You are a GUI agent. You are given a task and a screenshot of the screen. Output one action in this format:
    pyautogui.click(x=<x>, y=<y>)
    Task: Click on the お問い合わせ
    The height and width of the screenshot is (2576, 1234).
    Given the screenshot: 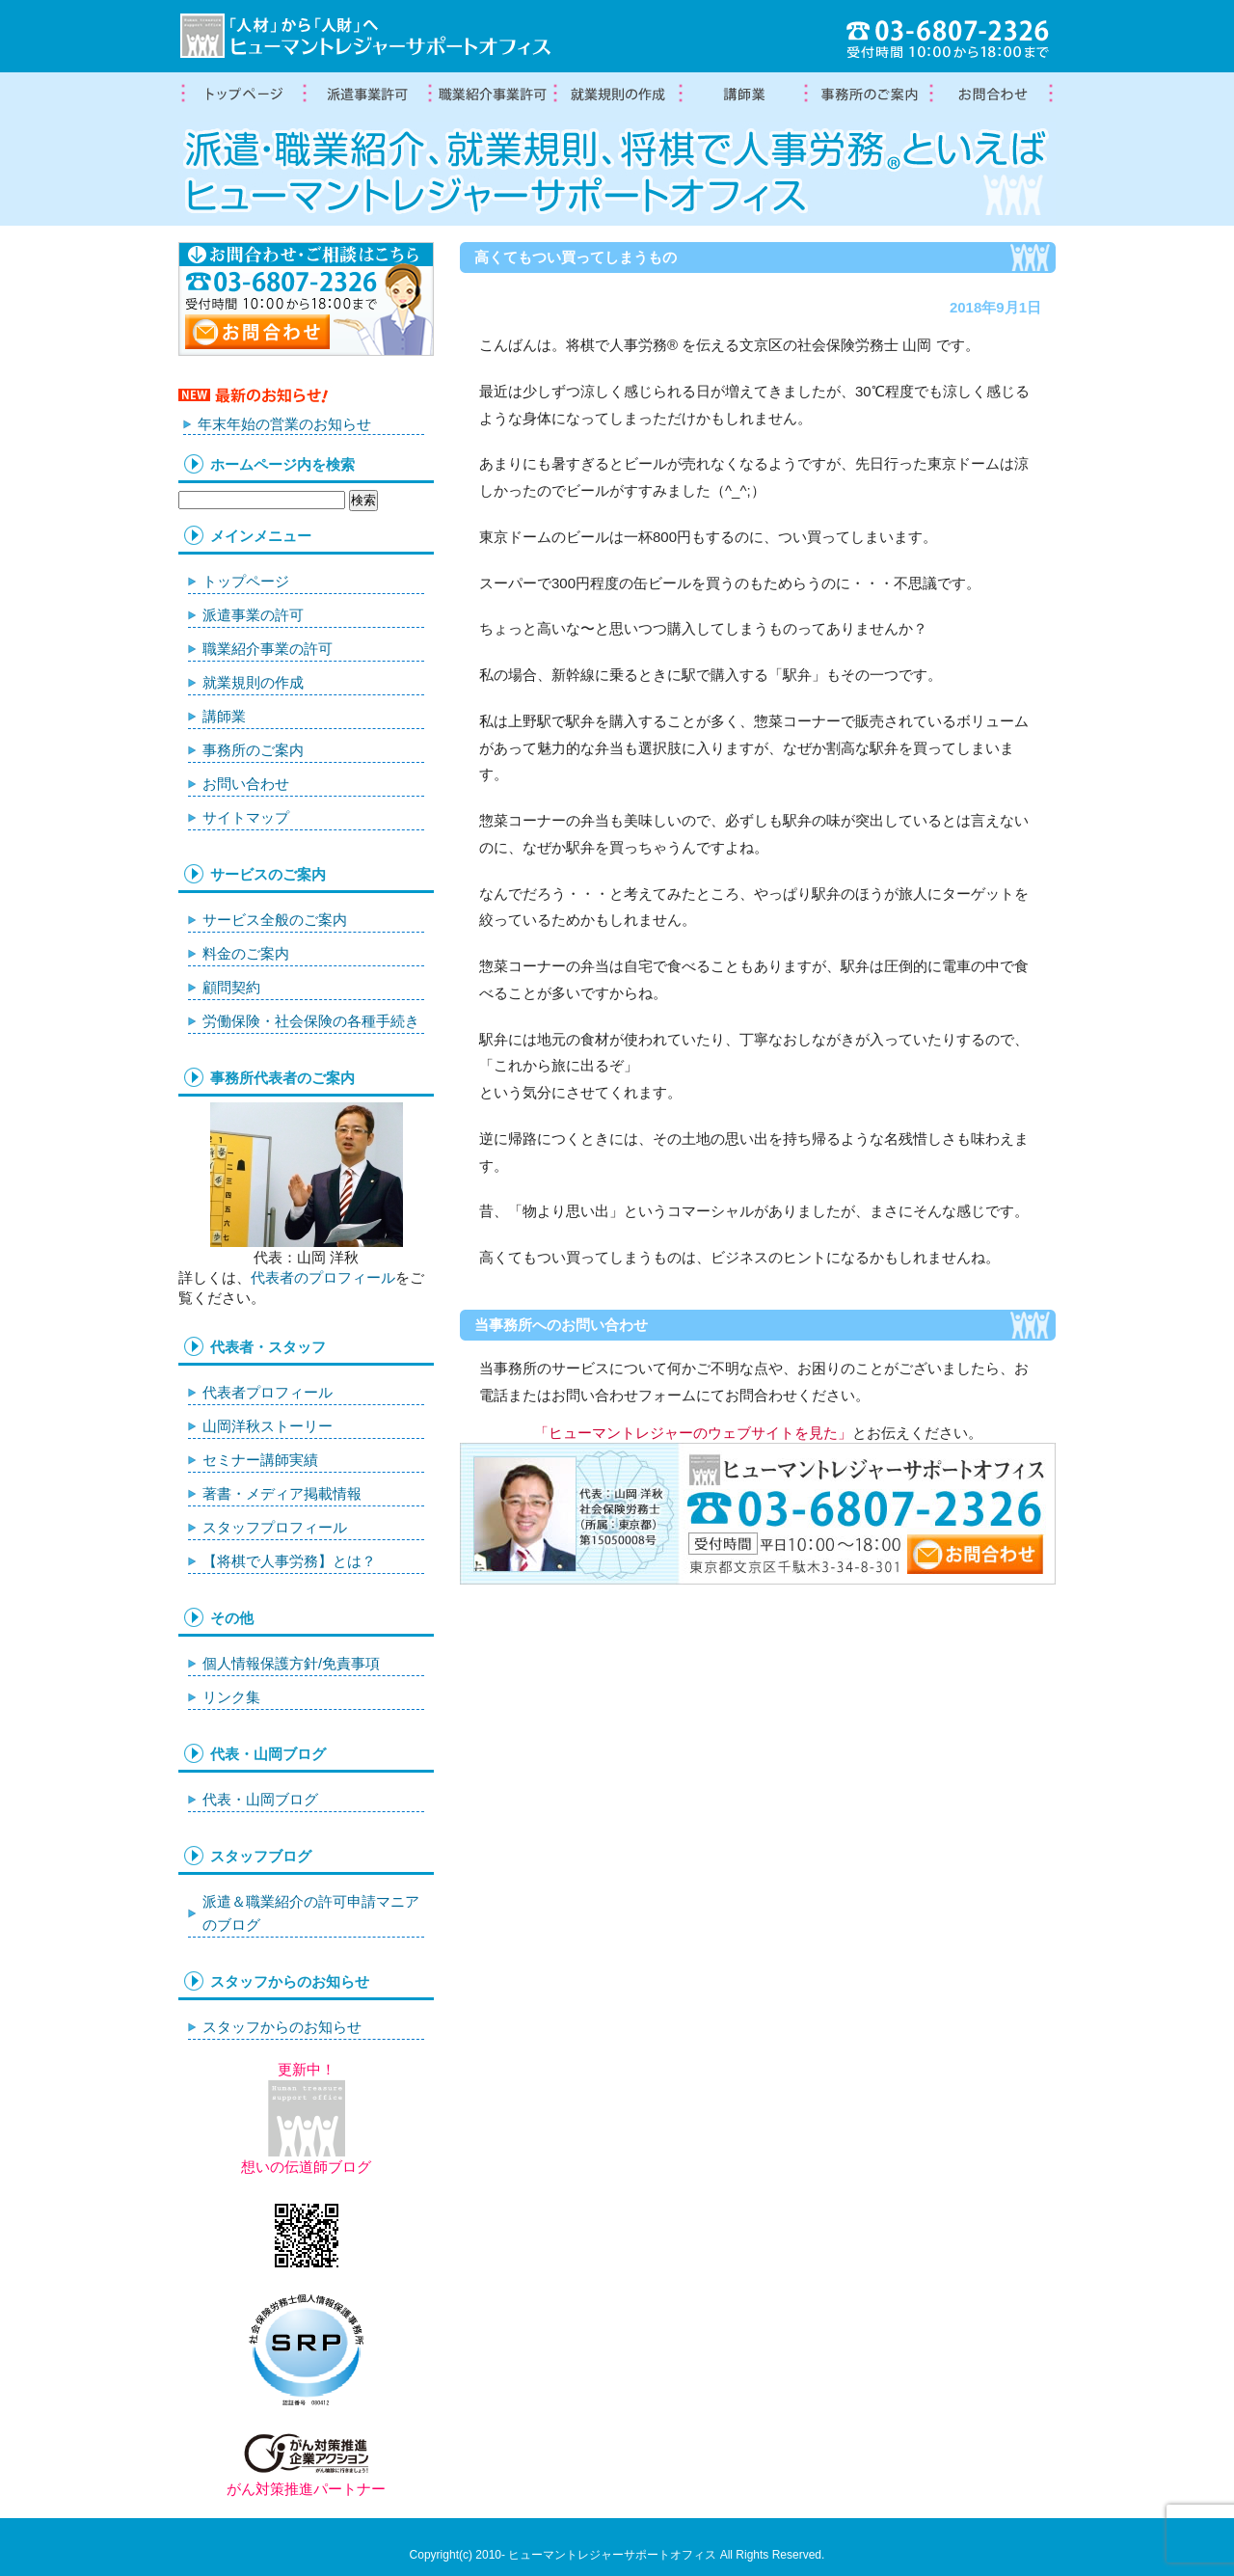 What is the action you would take?
    pyautogui.click(x=245, y=783)
    